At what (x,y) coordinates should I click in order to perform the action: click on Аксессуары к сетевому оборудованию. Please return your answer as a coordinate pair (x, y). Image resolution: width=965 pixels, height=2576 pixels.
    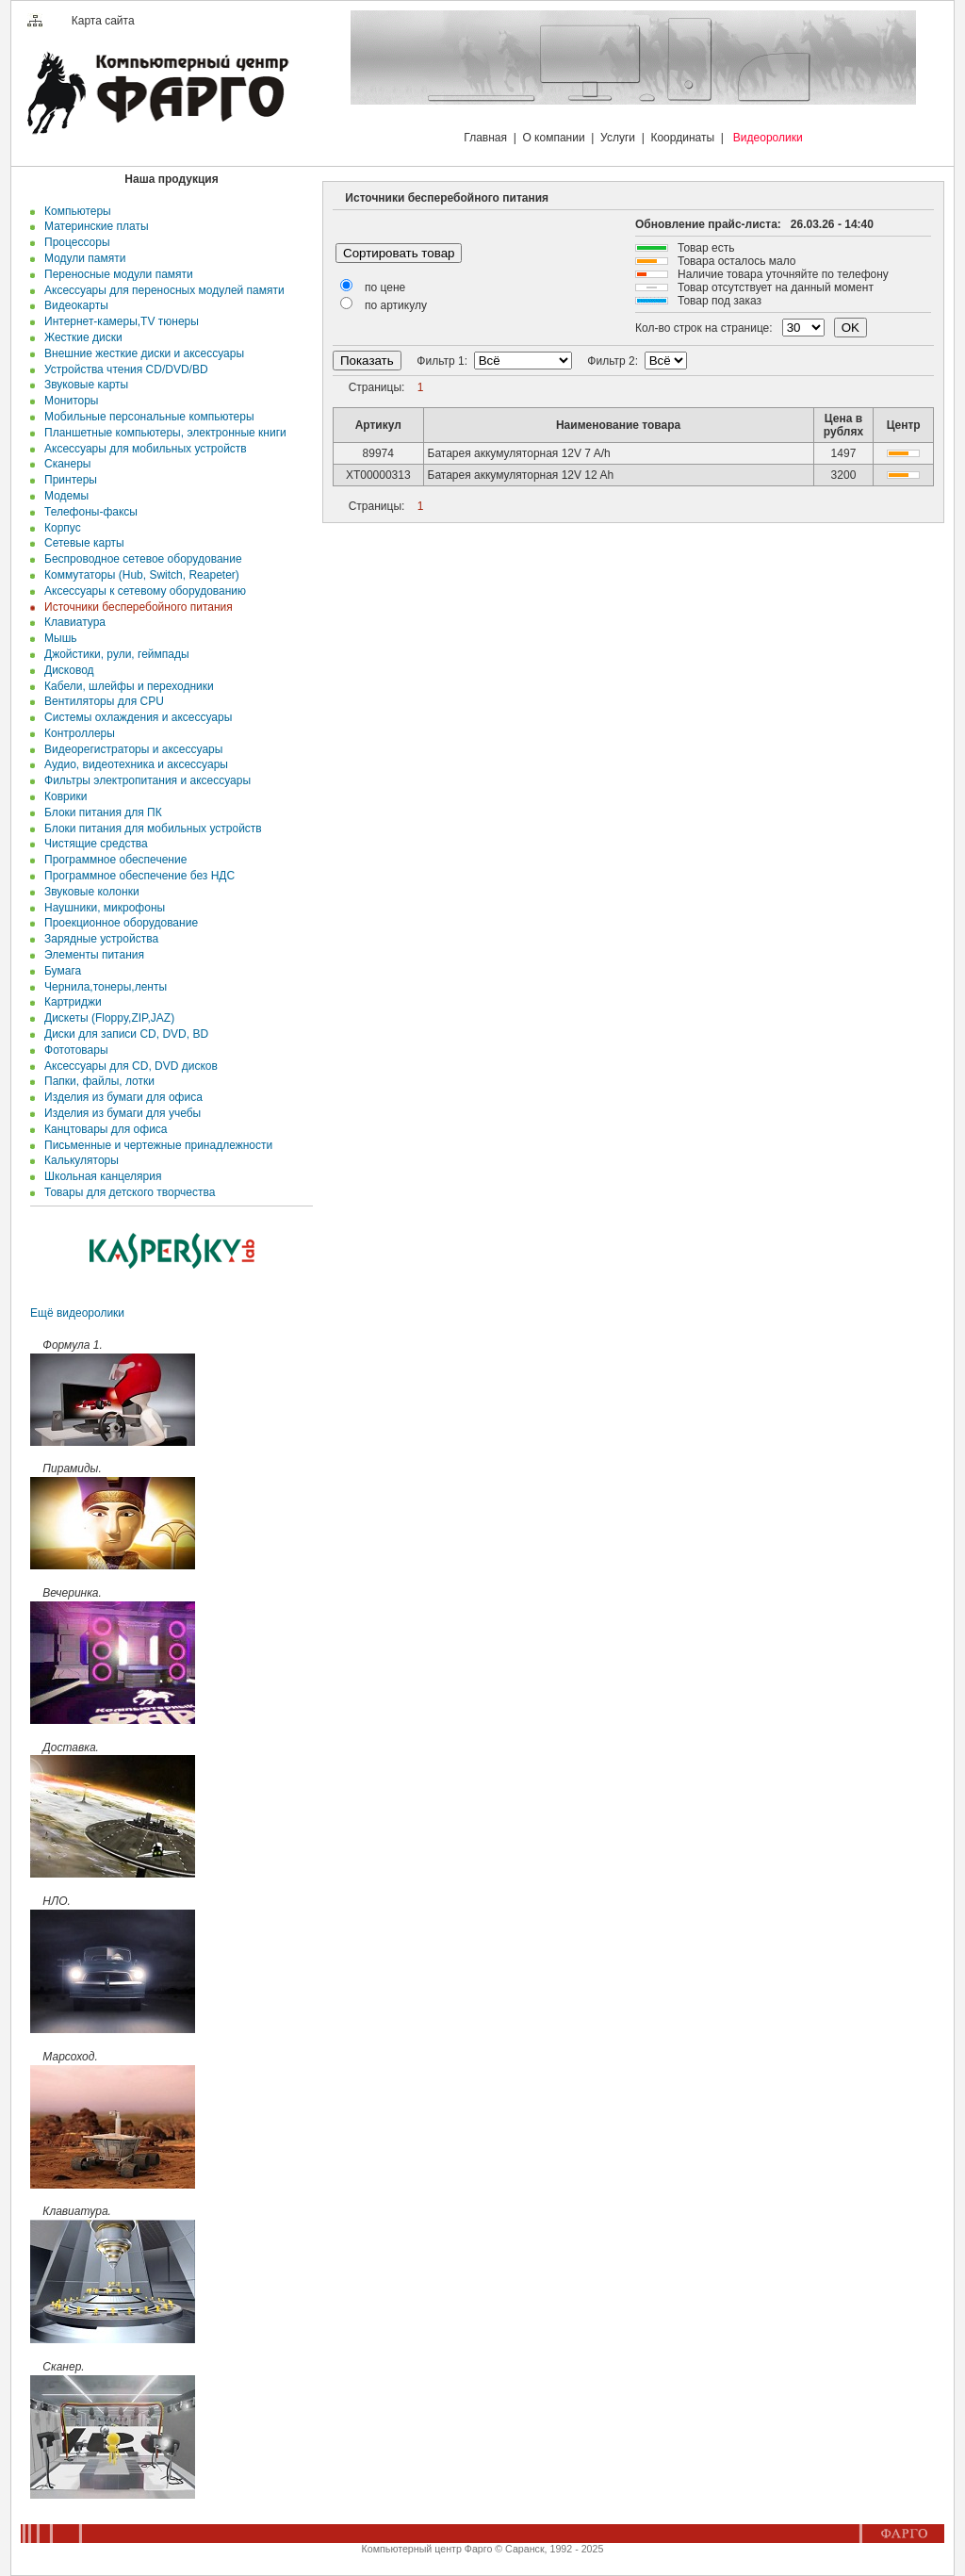
    Looking at the image, I should click on (142, 591).